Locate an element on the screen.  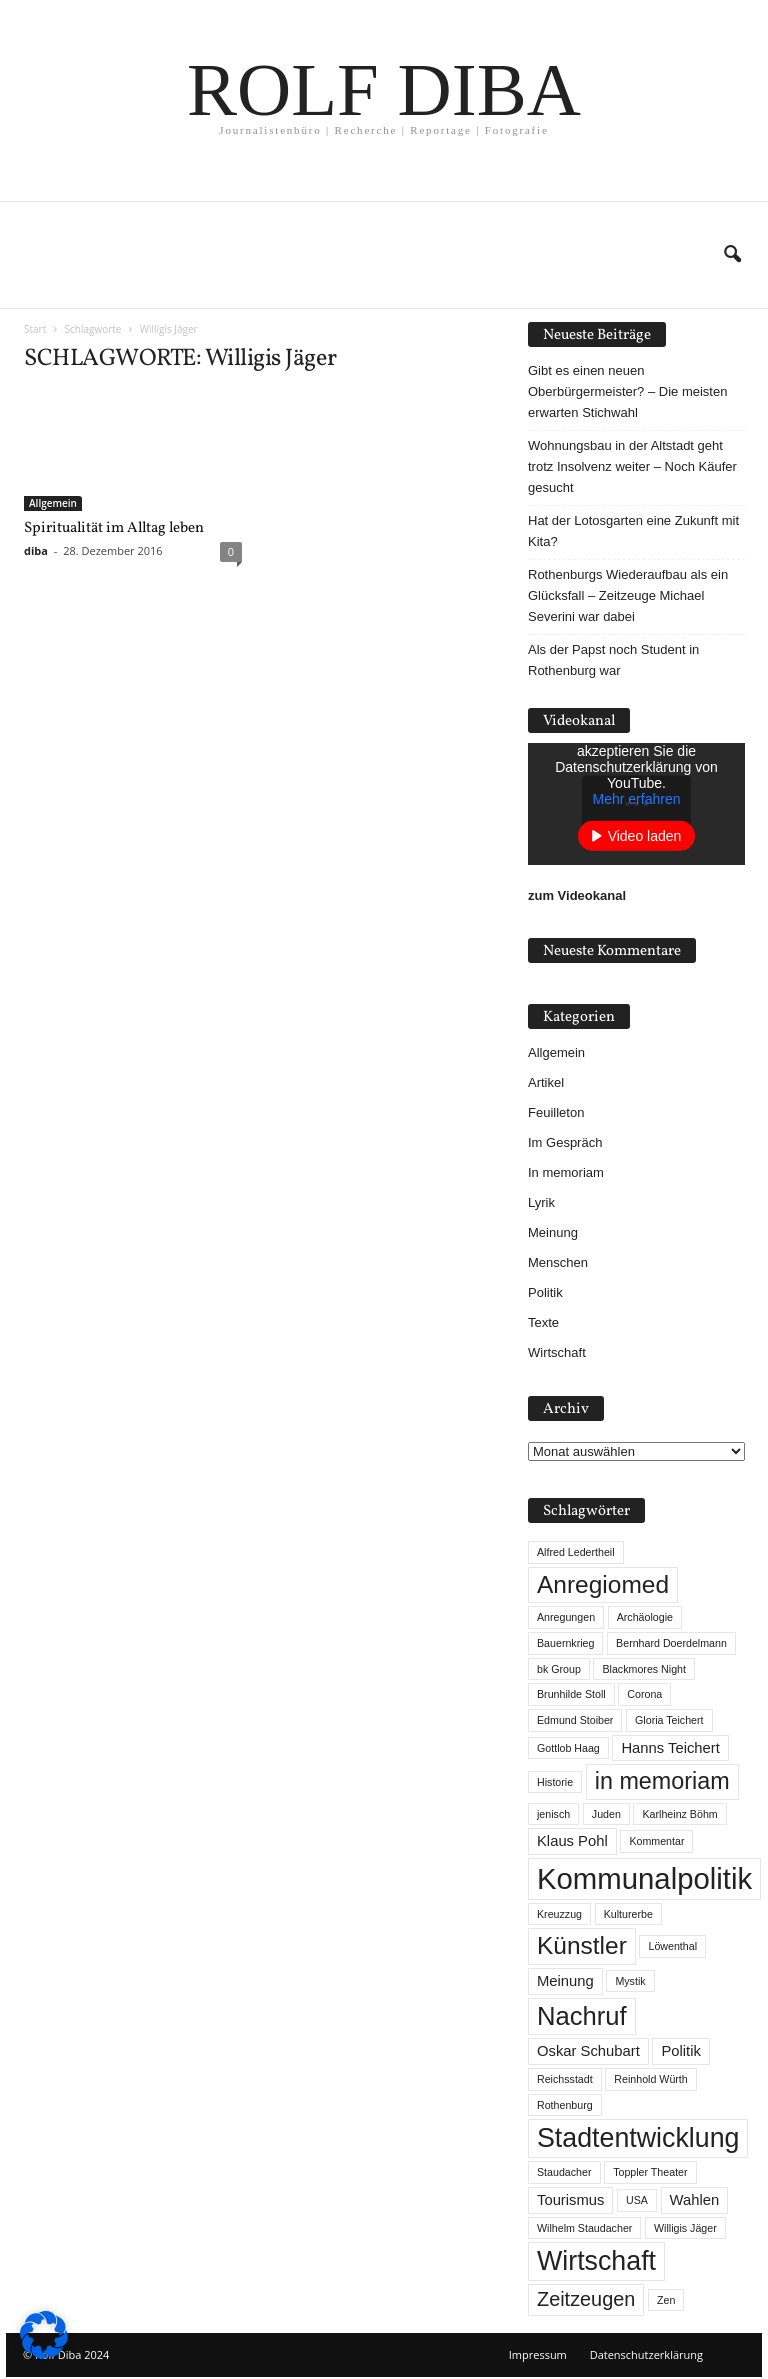
in memoriam [in memoriam (6 Einträge)] is located at coordinates (662, 1781).